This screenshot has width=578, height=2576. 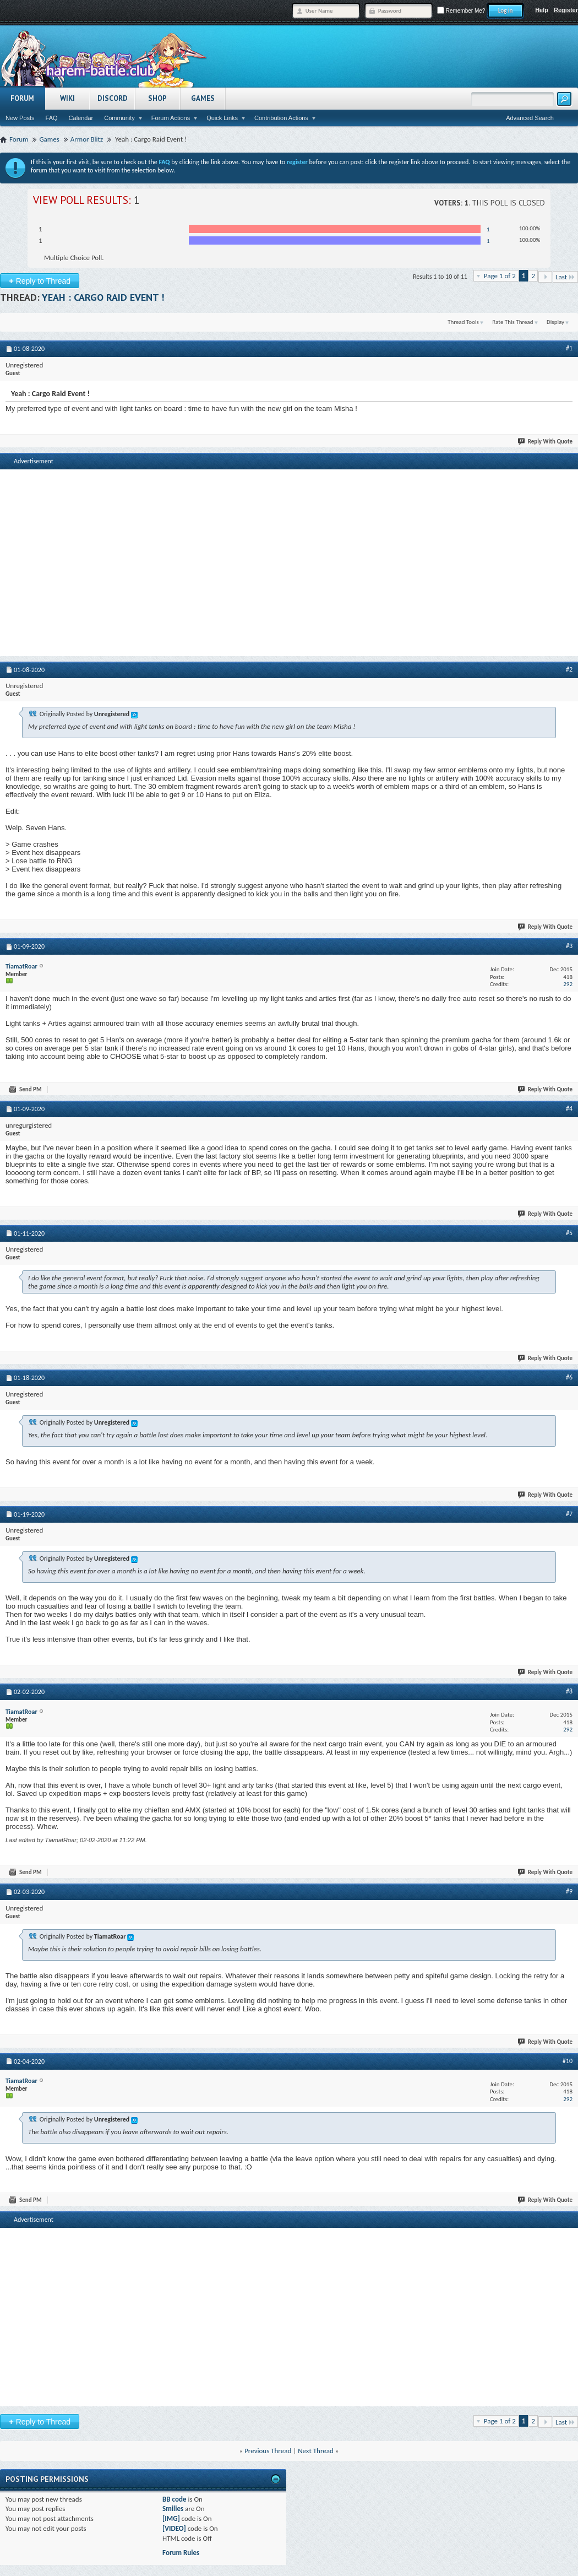 I want to click on [Advertisement], so click(x=289, y=549).